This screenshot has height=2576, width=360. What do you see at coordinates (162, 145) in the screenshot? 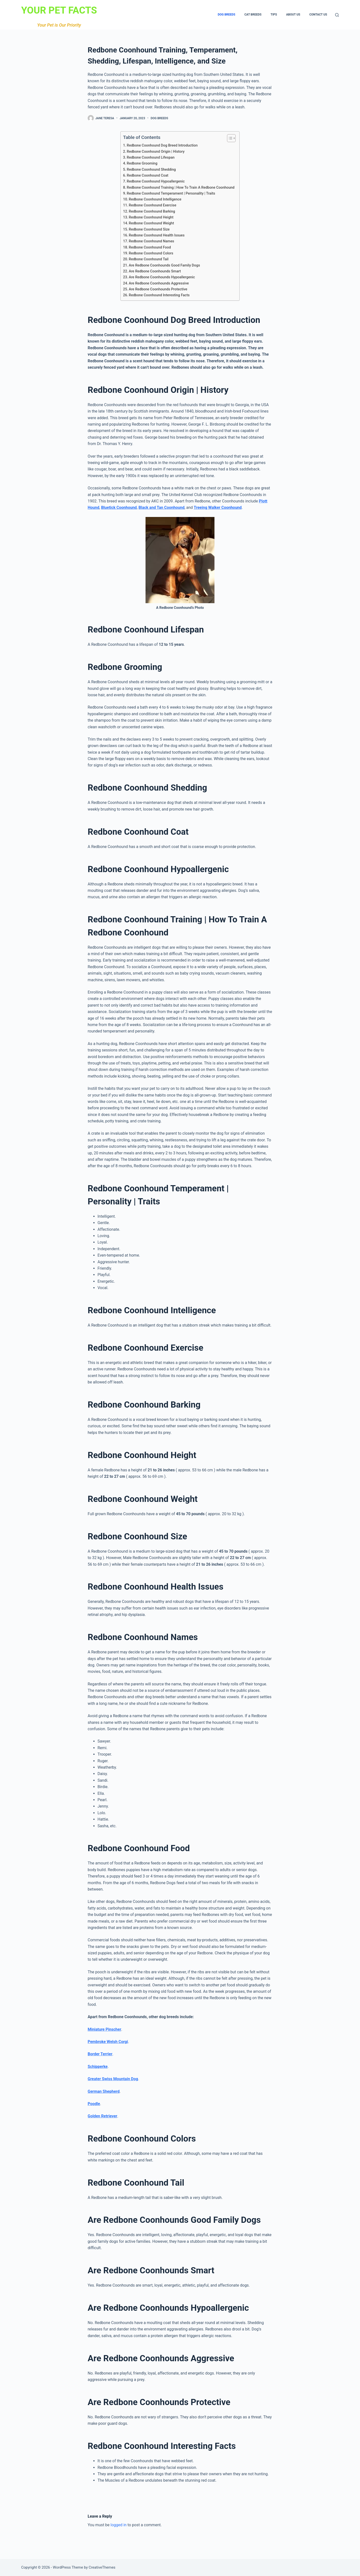
I see `Redbone Coonhound Dog Breed Introduction` at bounding box center [162, 145].